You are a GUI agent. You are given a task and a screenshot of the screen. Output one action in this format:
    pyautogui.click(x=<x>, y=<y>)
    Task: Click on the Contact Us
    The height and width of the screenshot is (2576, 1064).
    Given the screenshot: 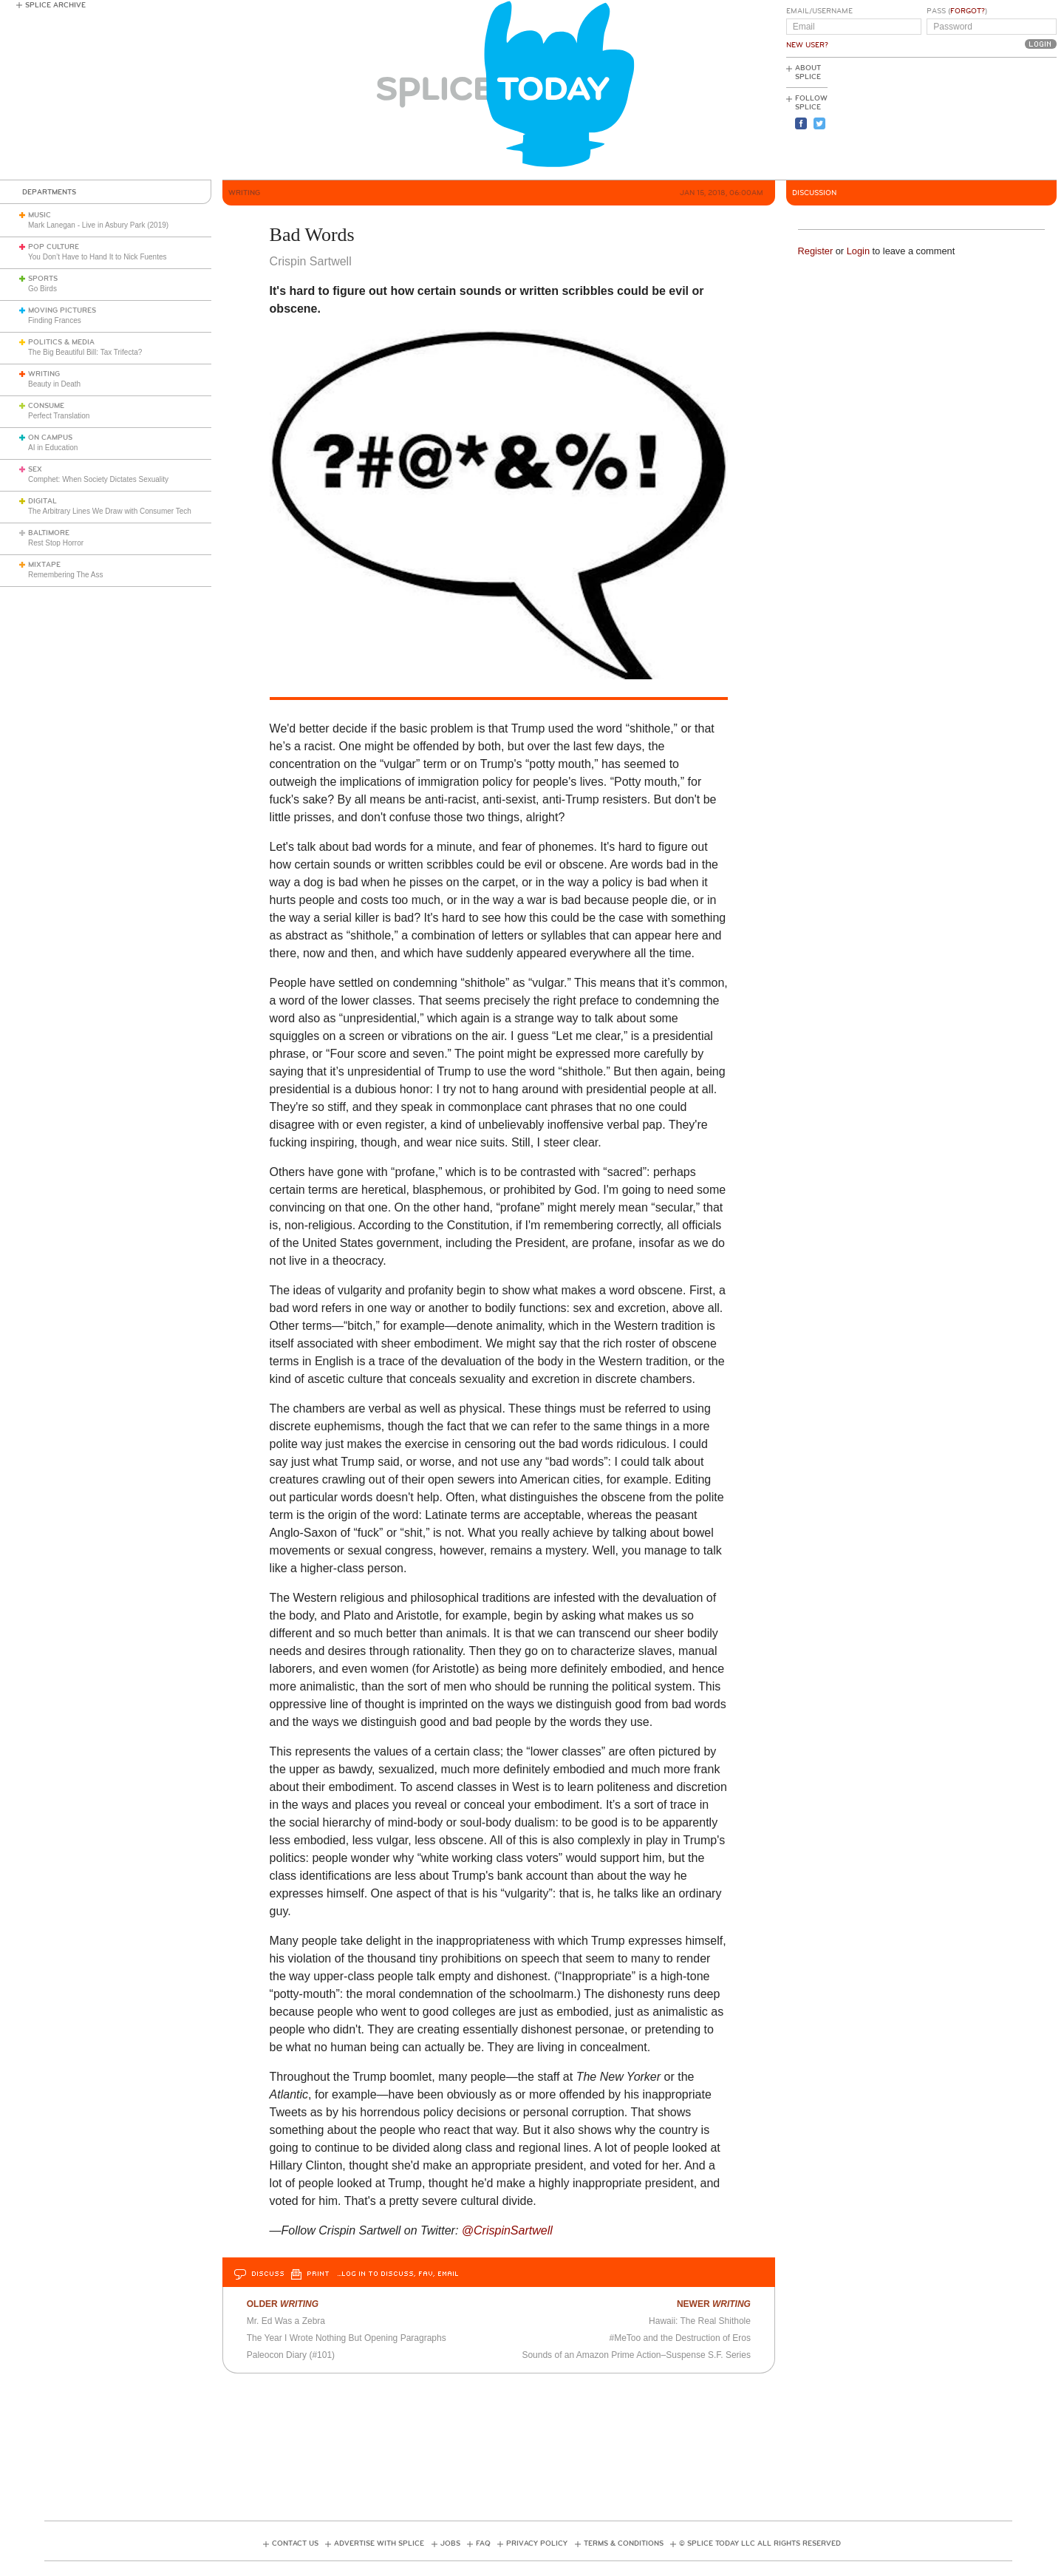 What is the action you would take?
    pyautogui.click(x=295, y=2543)
    